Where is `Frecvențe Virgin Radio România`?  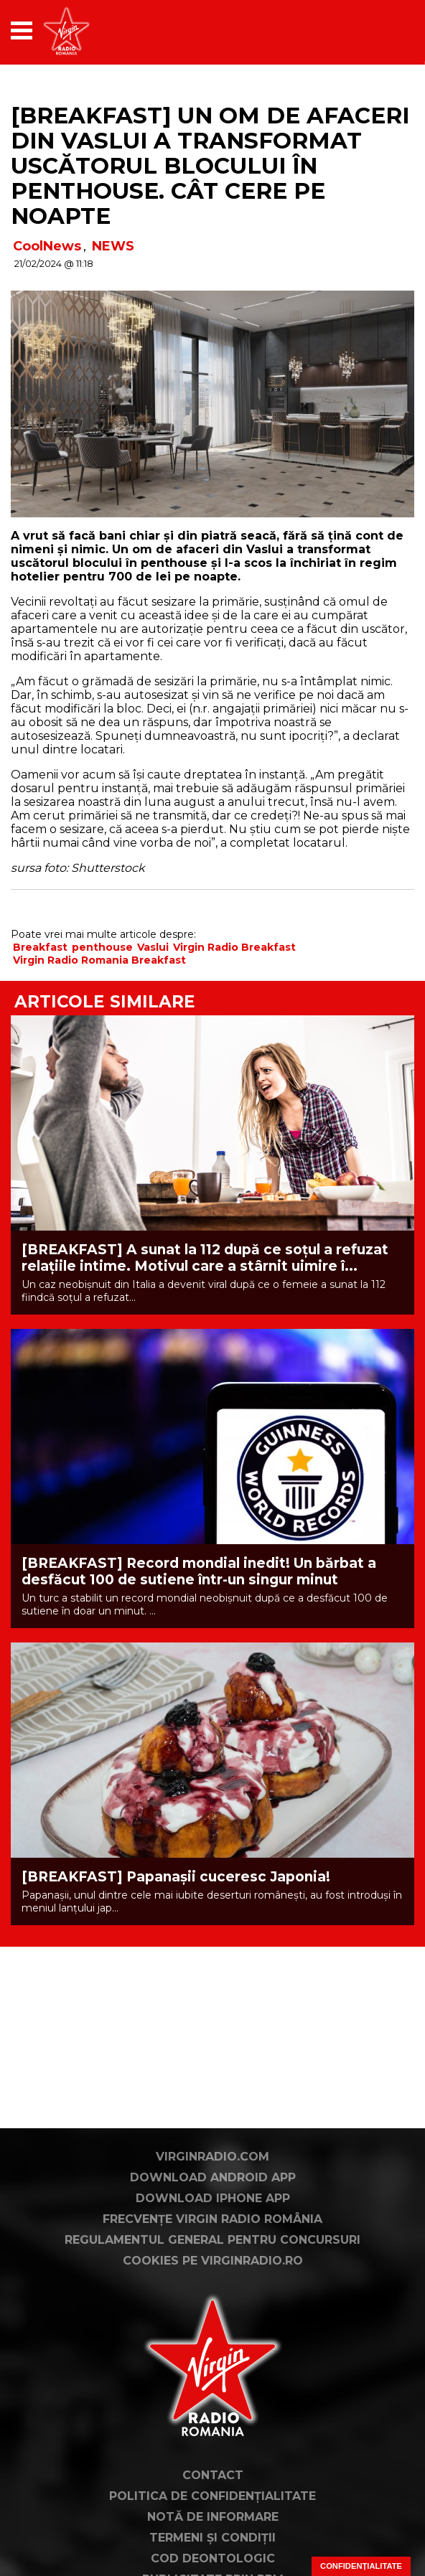 Frecvențe Virgin Radio România is located at coordinates (212, 2219).